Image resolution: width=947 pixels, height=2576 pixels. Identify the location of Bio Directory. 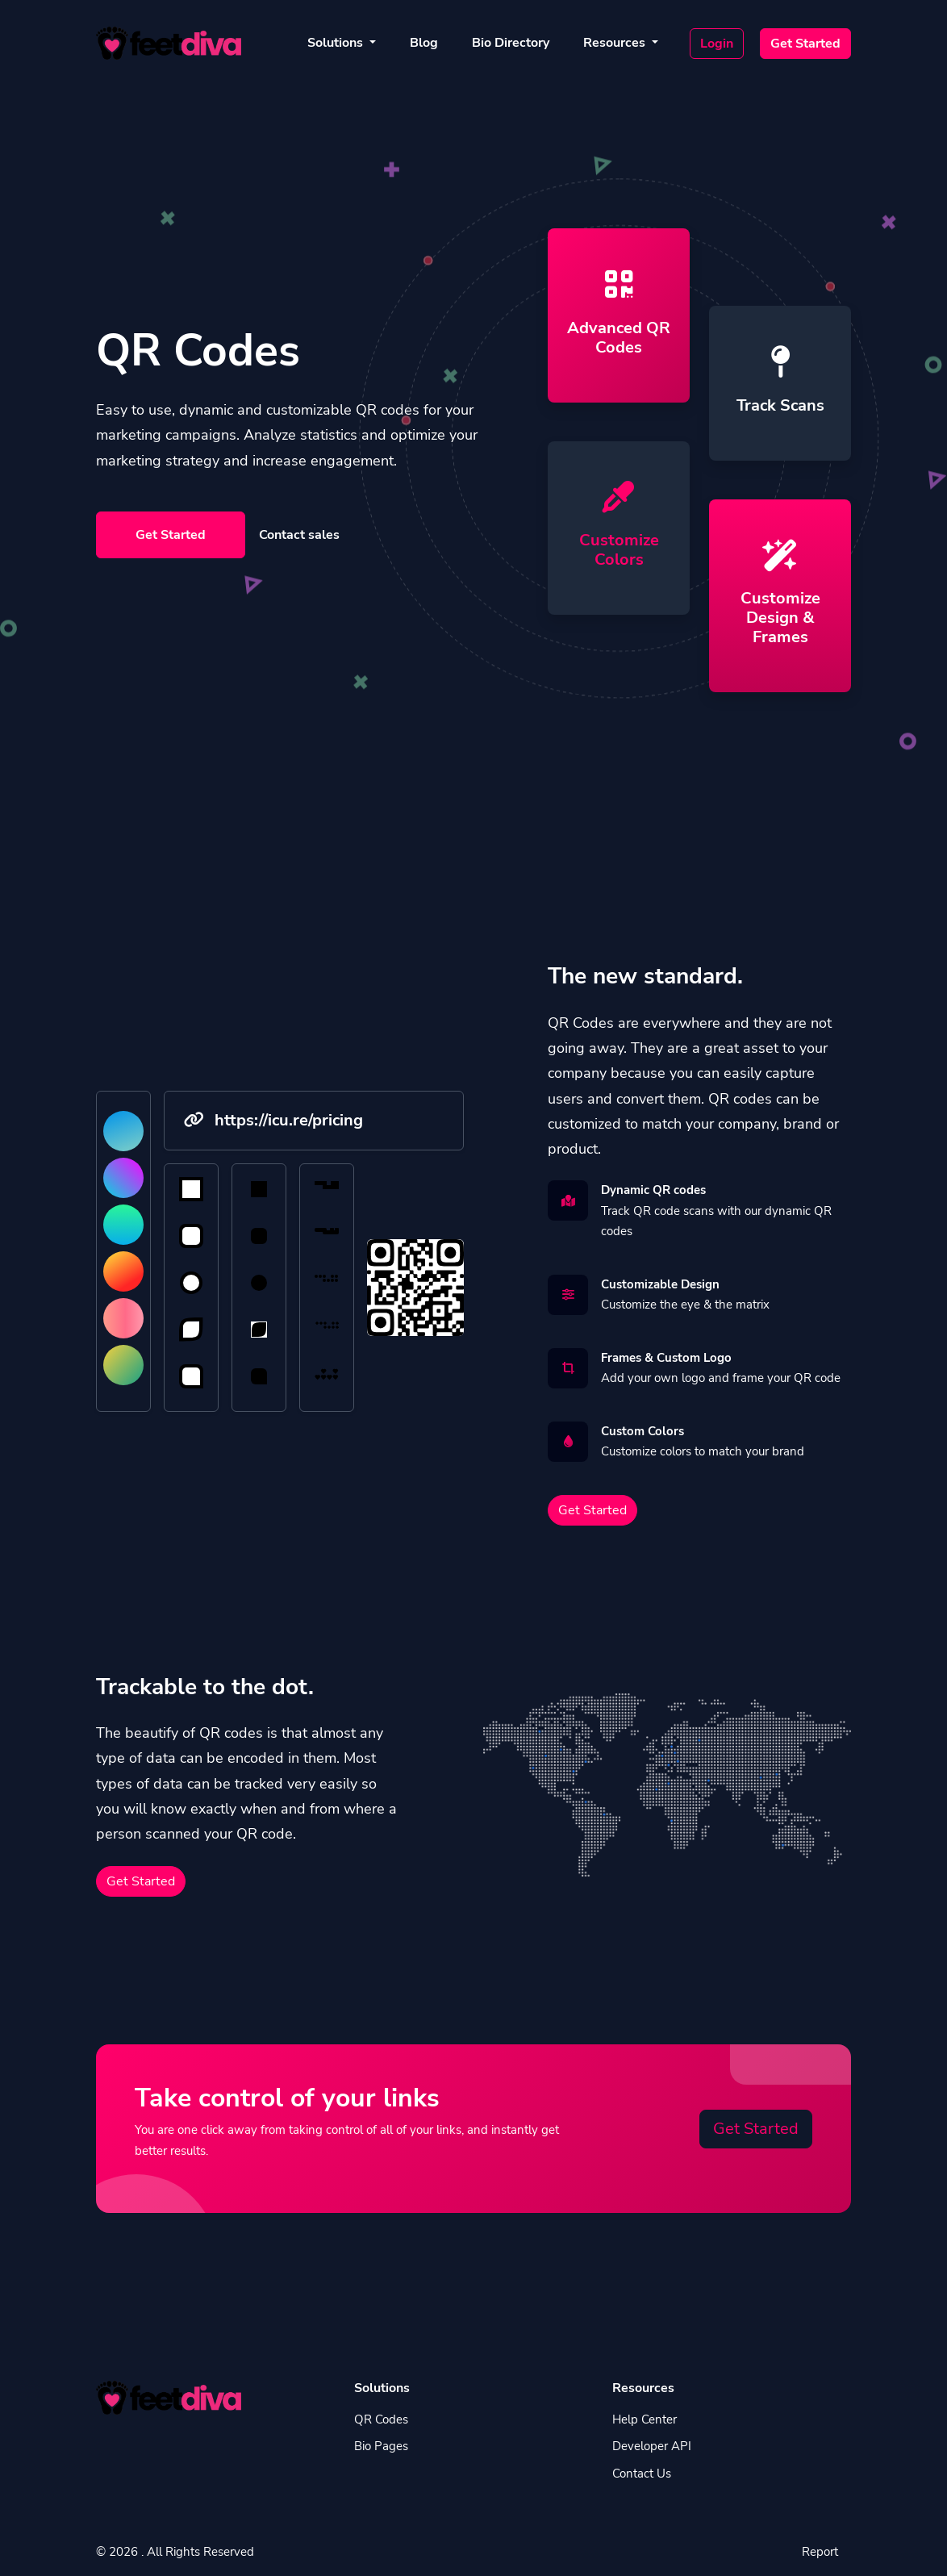
(510, 43).